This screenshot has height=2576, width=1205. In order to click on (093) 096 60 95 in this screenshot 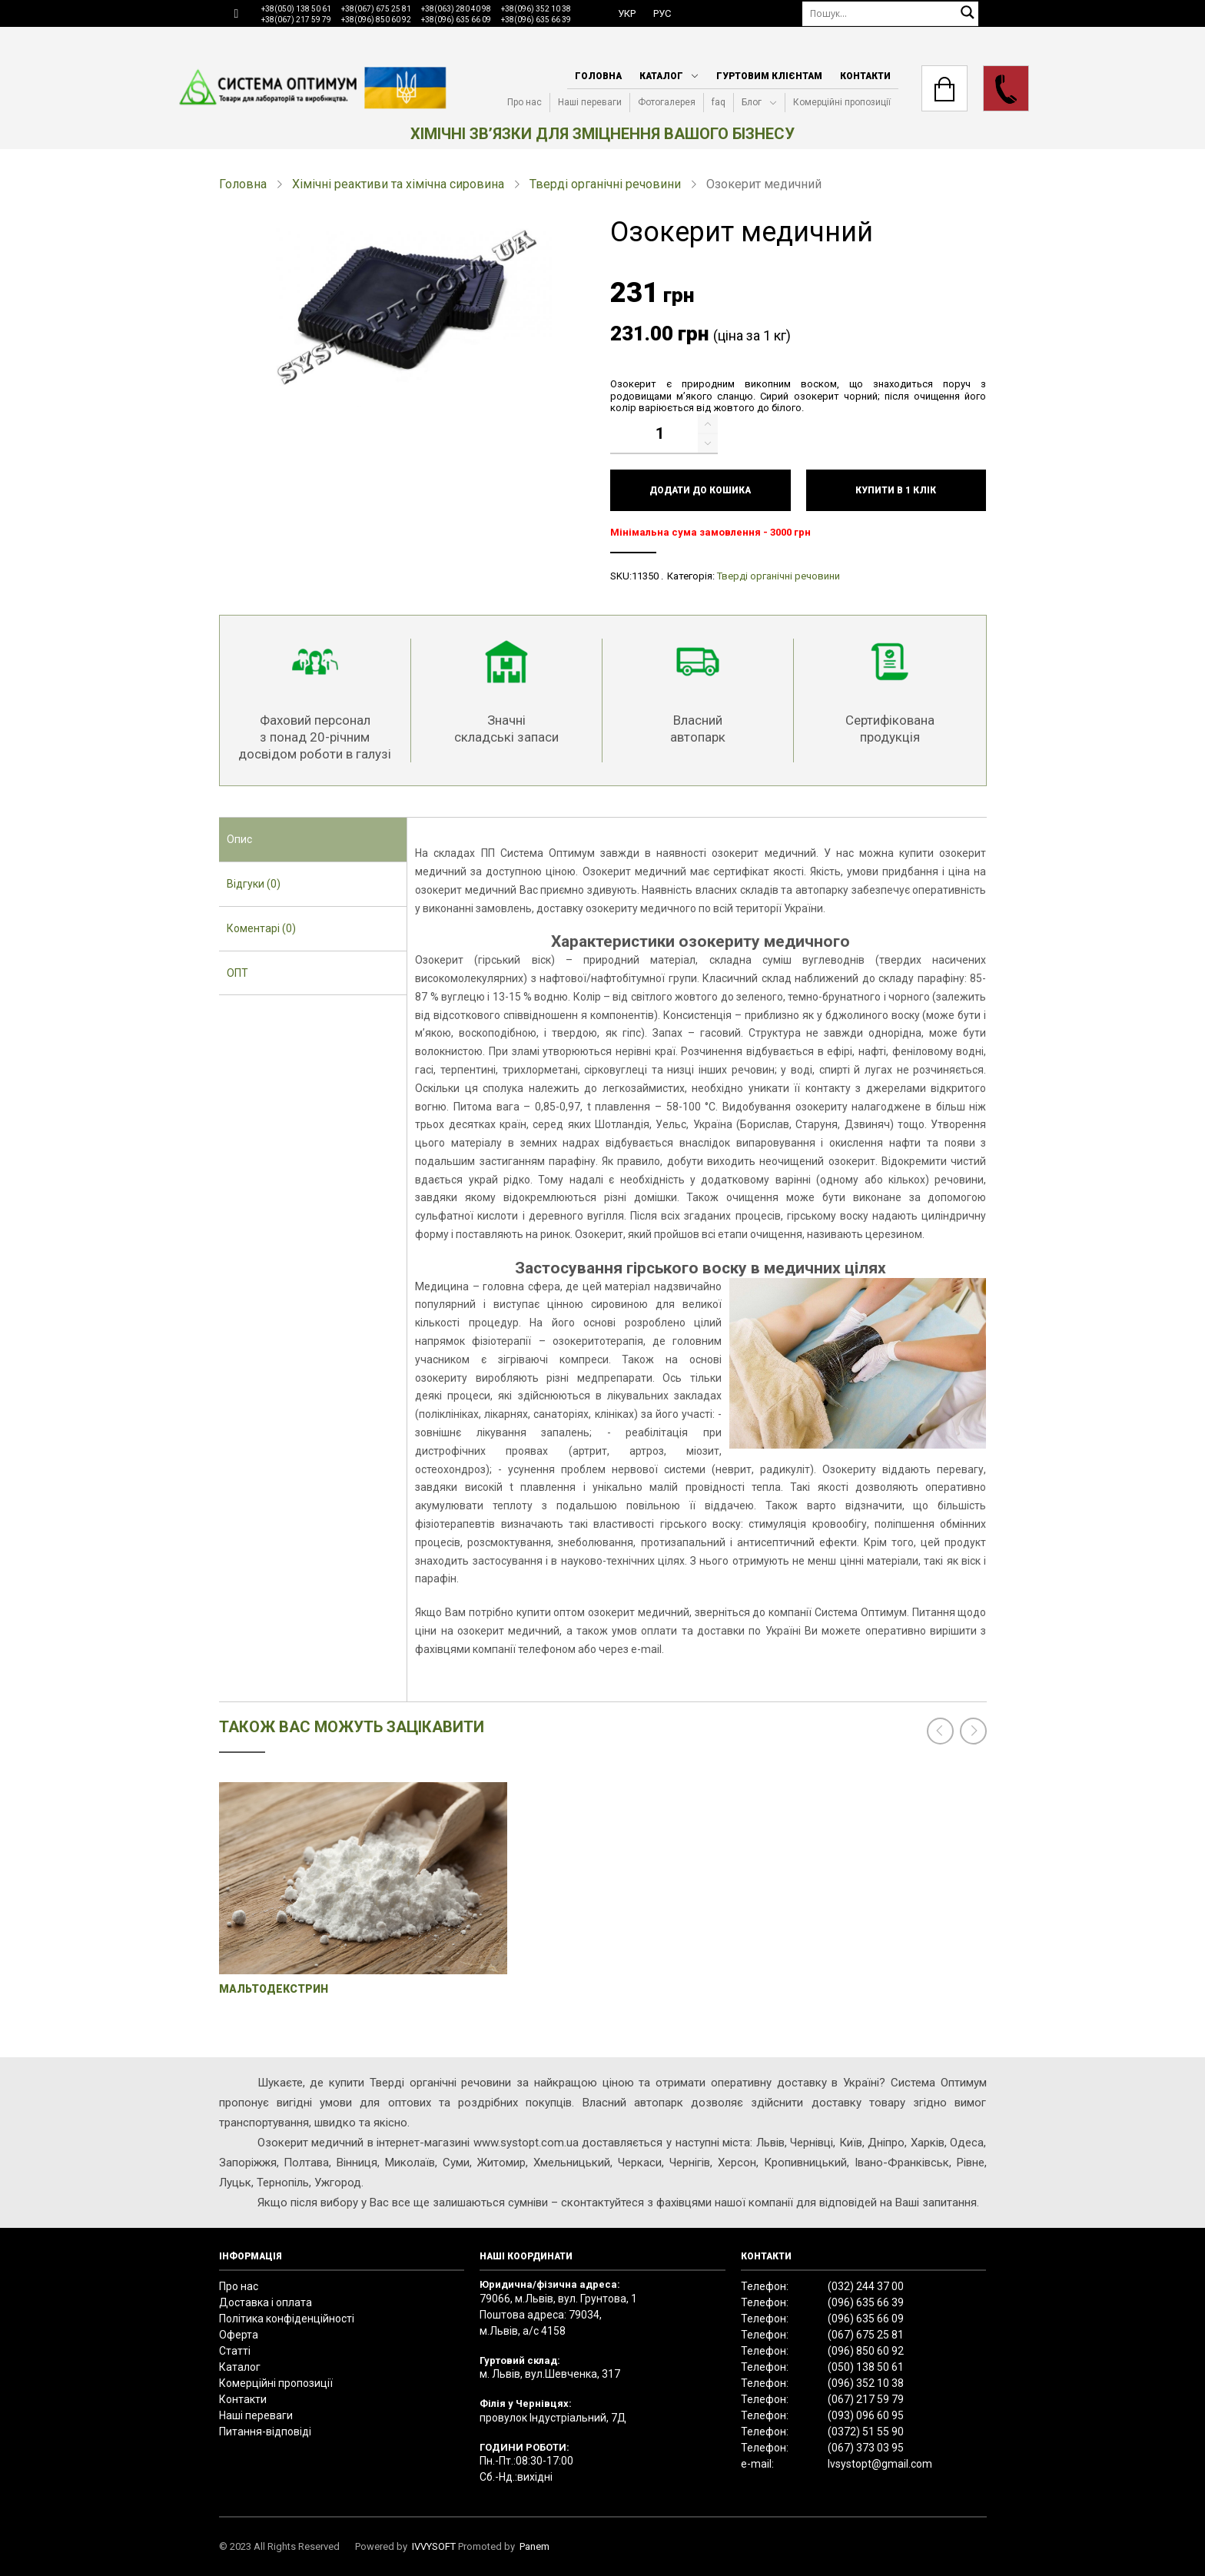, I will do `click(866, 2415)`.